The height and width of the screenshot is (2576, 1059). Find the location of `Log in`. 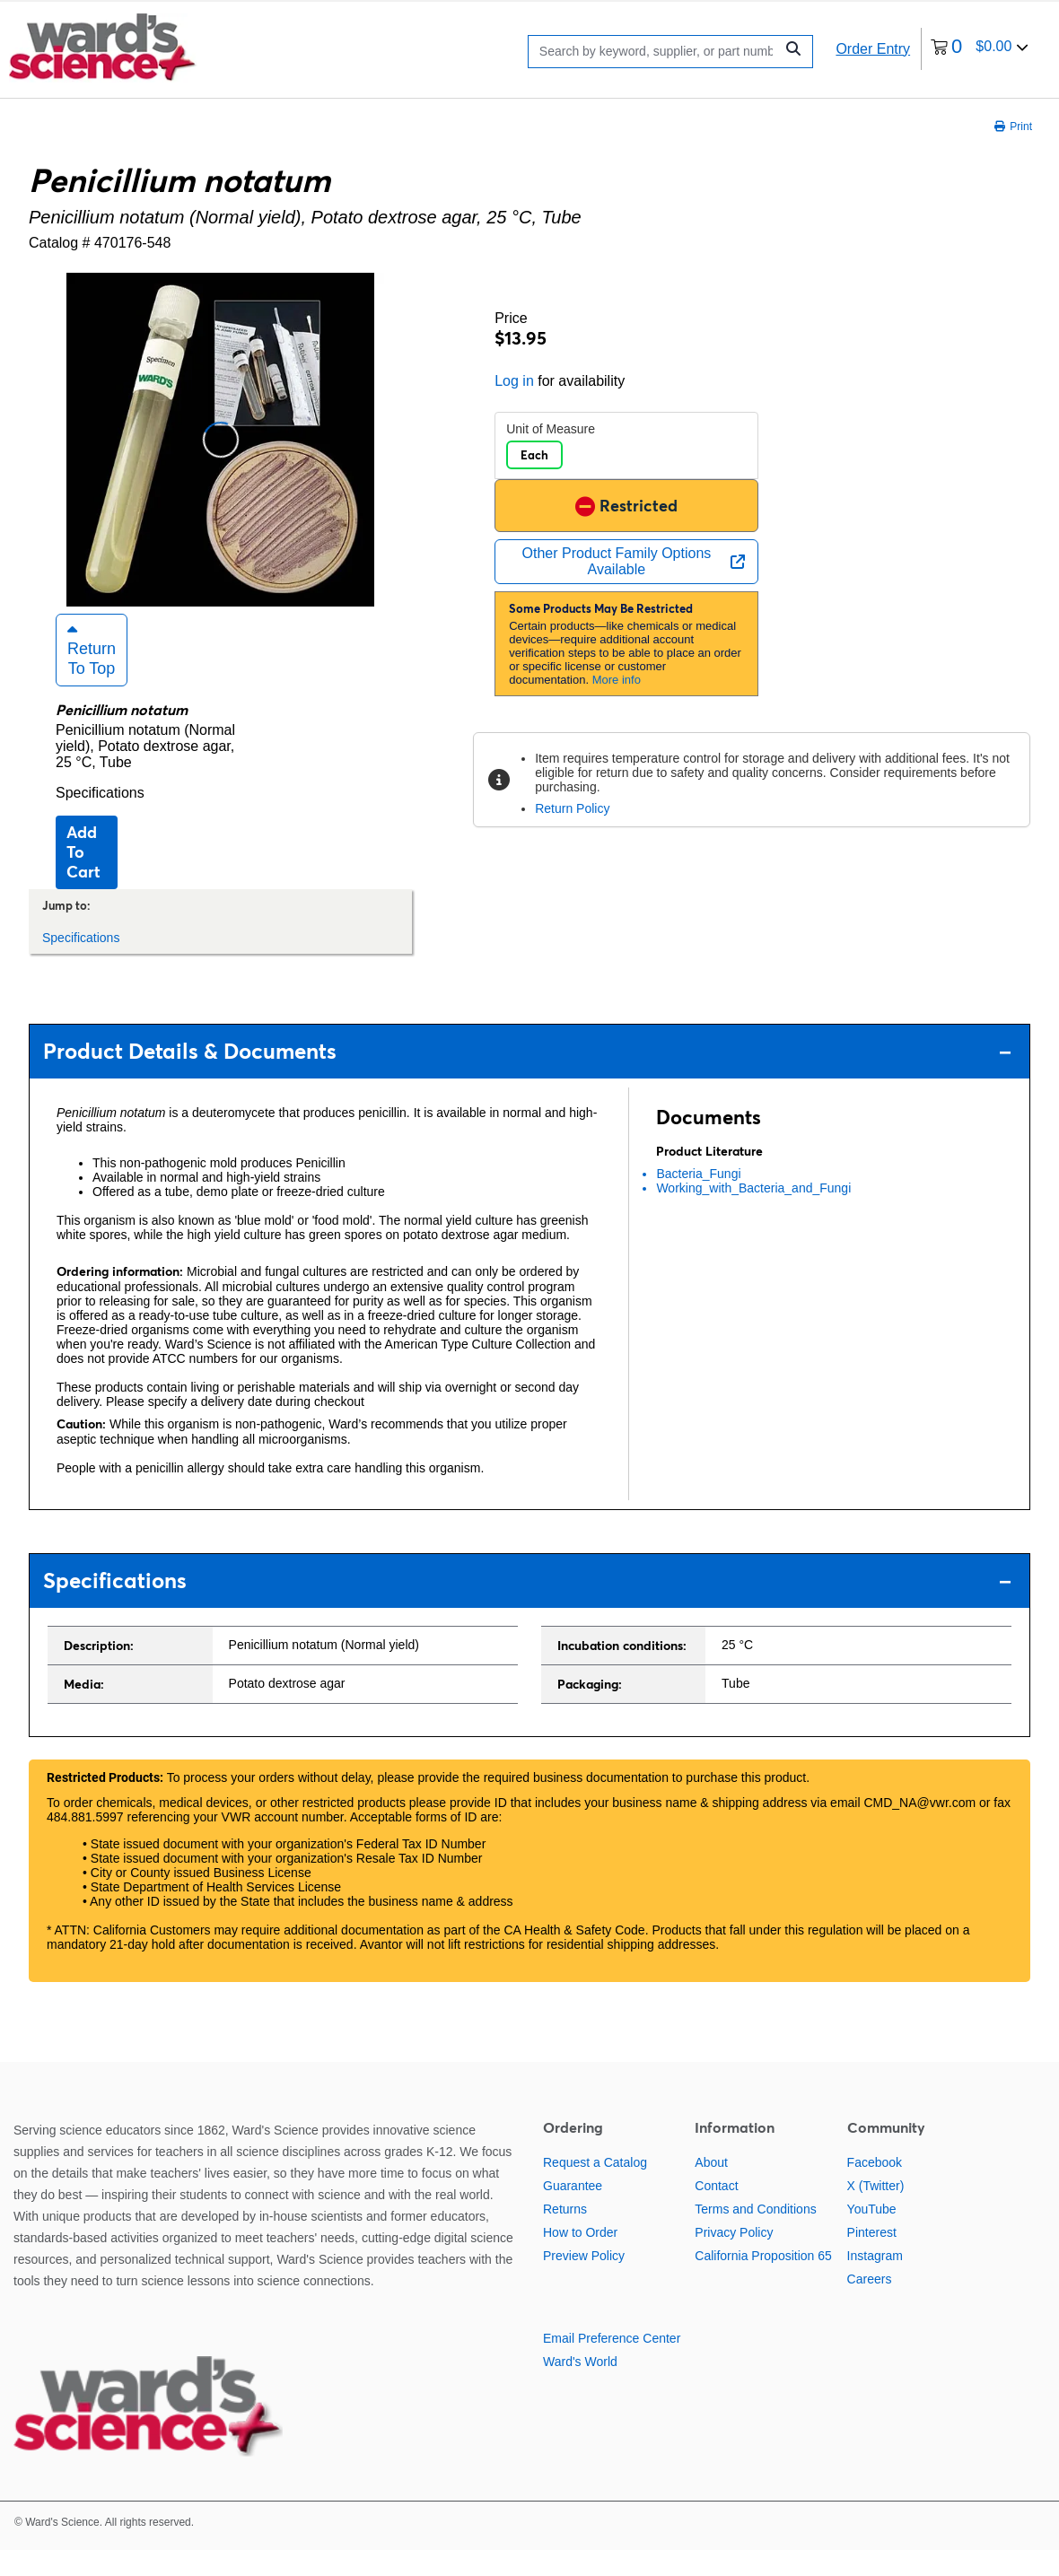

Log in is located at coordinates (514, 381).